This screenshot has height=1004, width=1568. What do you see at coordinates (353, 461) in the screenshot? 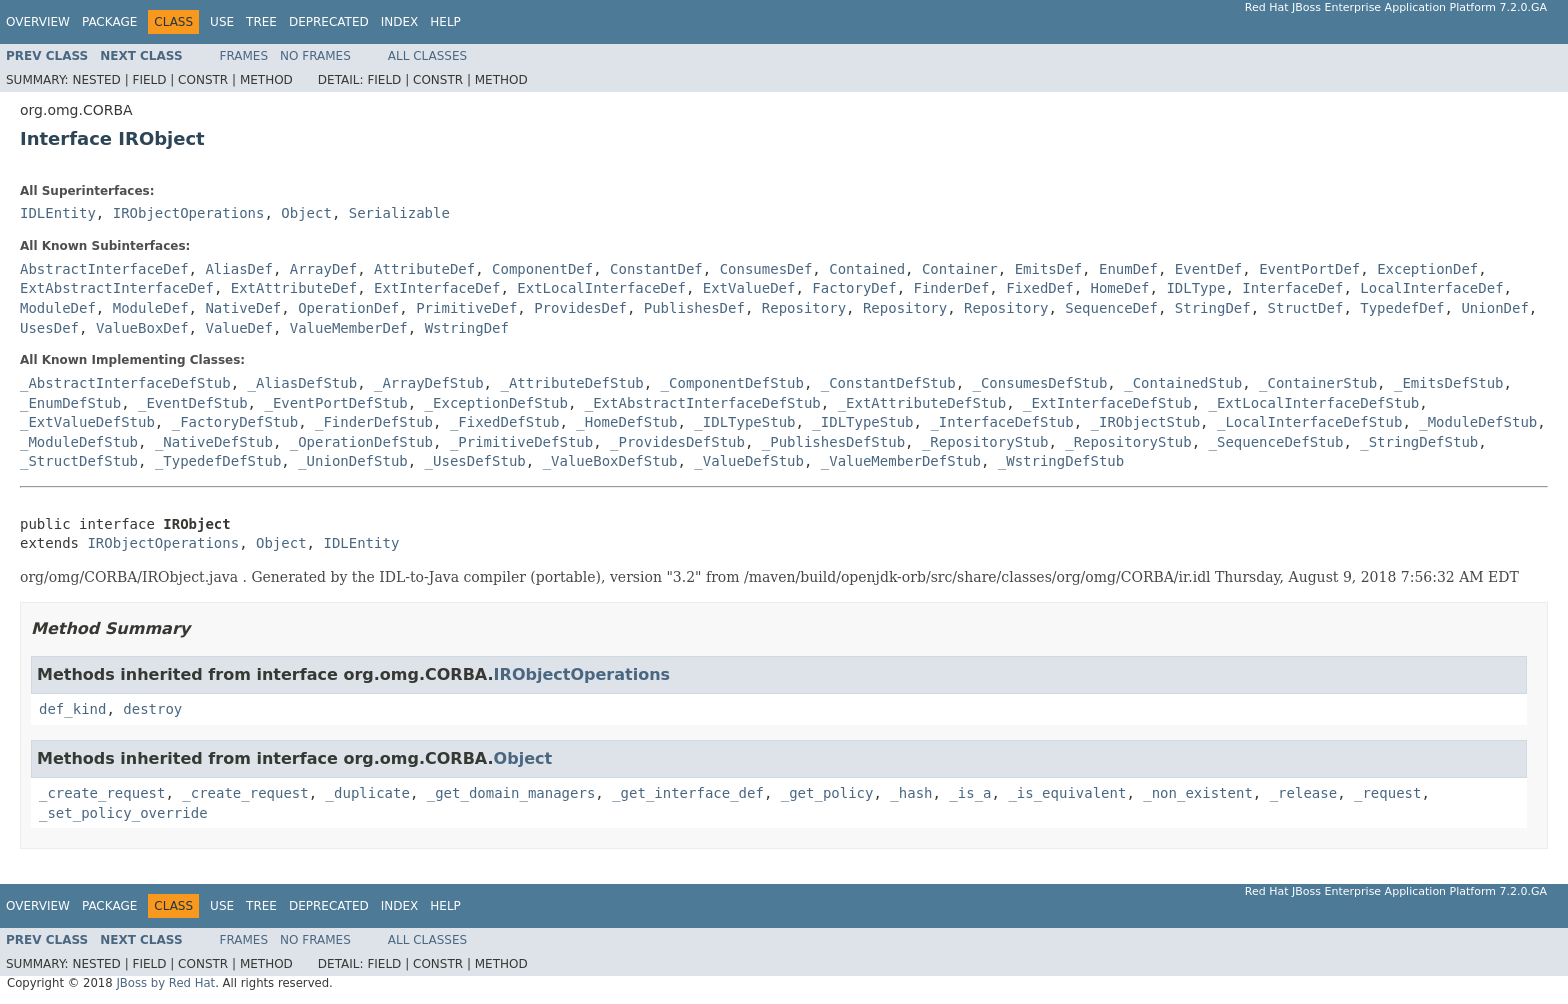
I see `_UnionDefStub` at bounding box center [353, 461].